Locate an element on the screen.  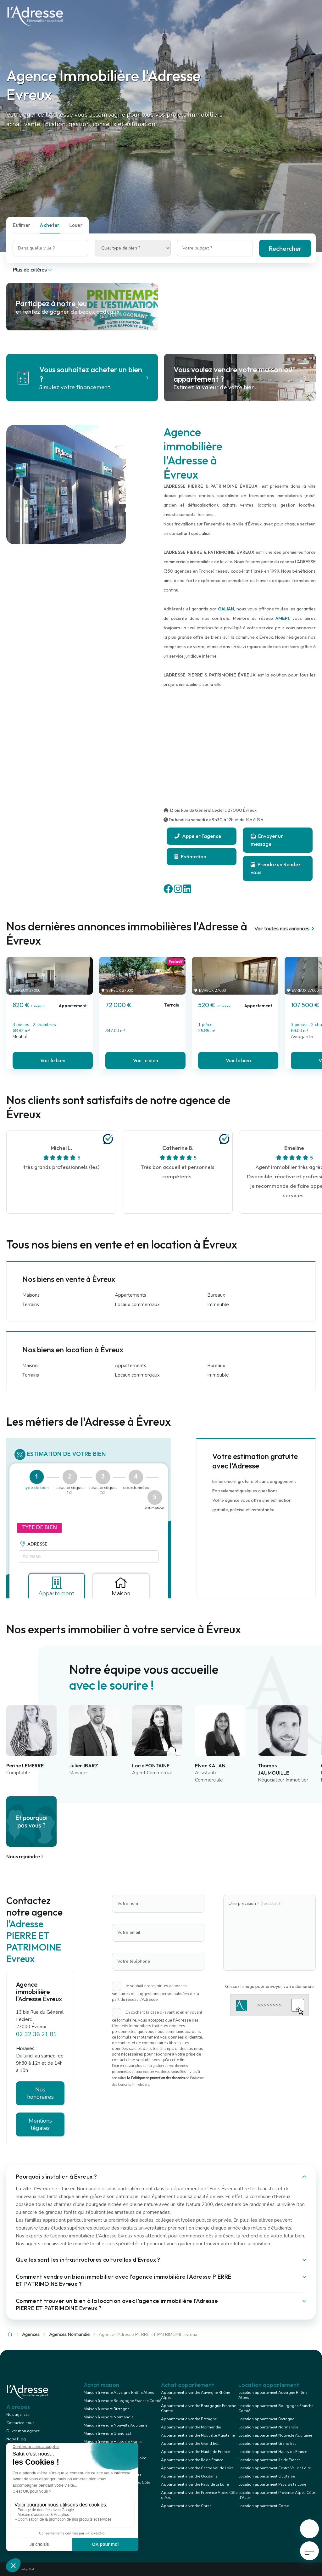
Nos agences is located at coordinates (18, 2414).